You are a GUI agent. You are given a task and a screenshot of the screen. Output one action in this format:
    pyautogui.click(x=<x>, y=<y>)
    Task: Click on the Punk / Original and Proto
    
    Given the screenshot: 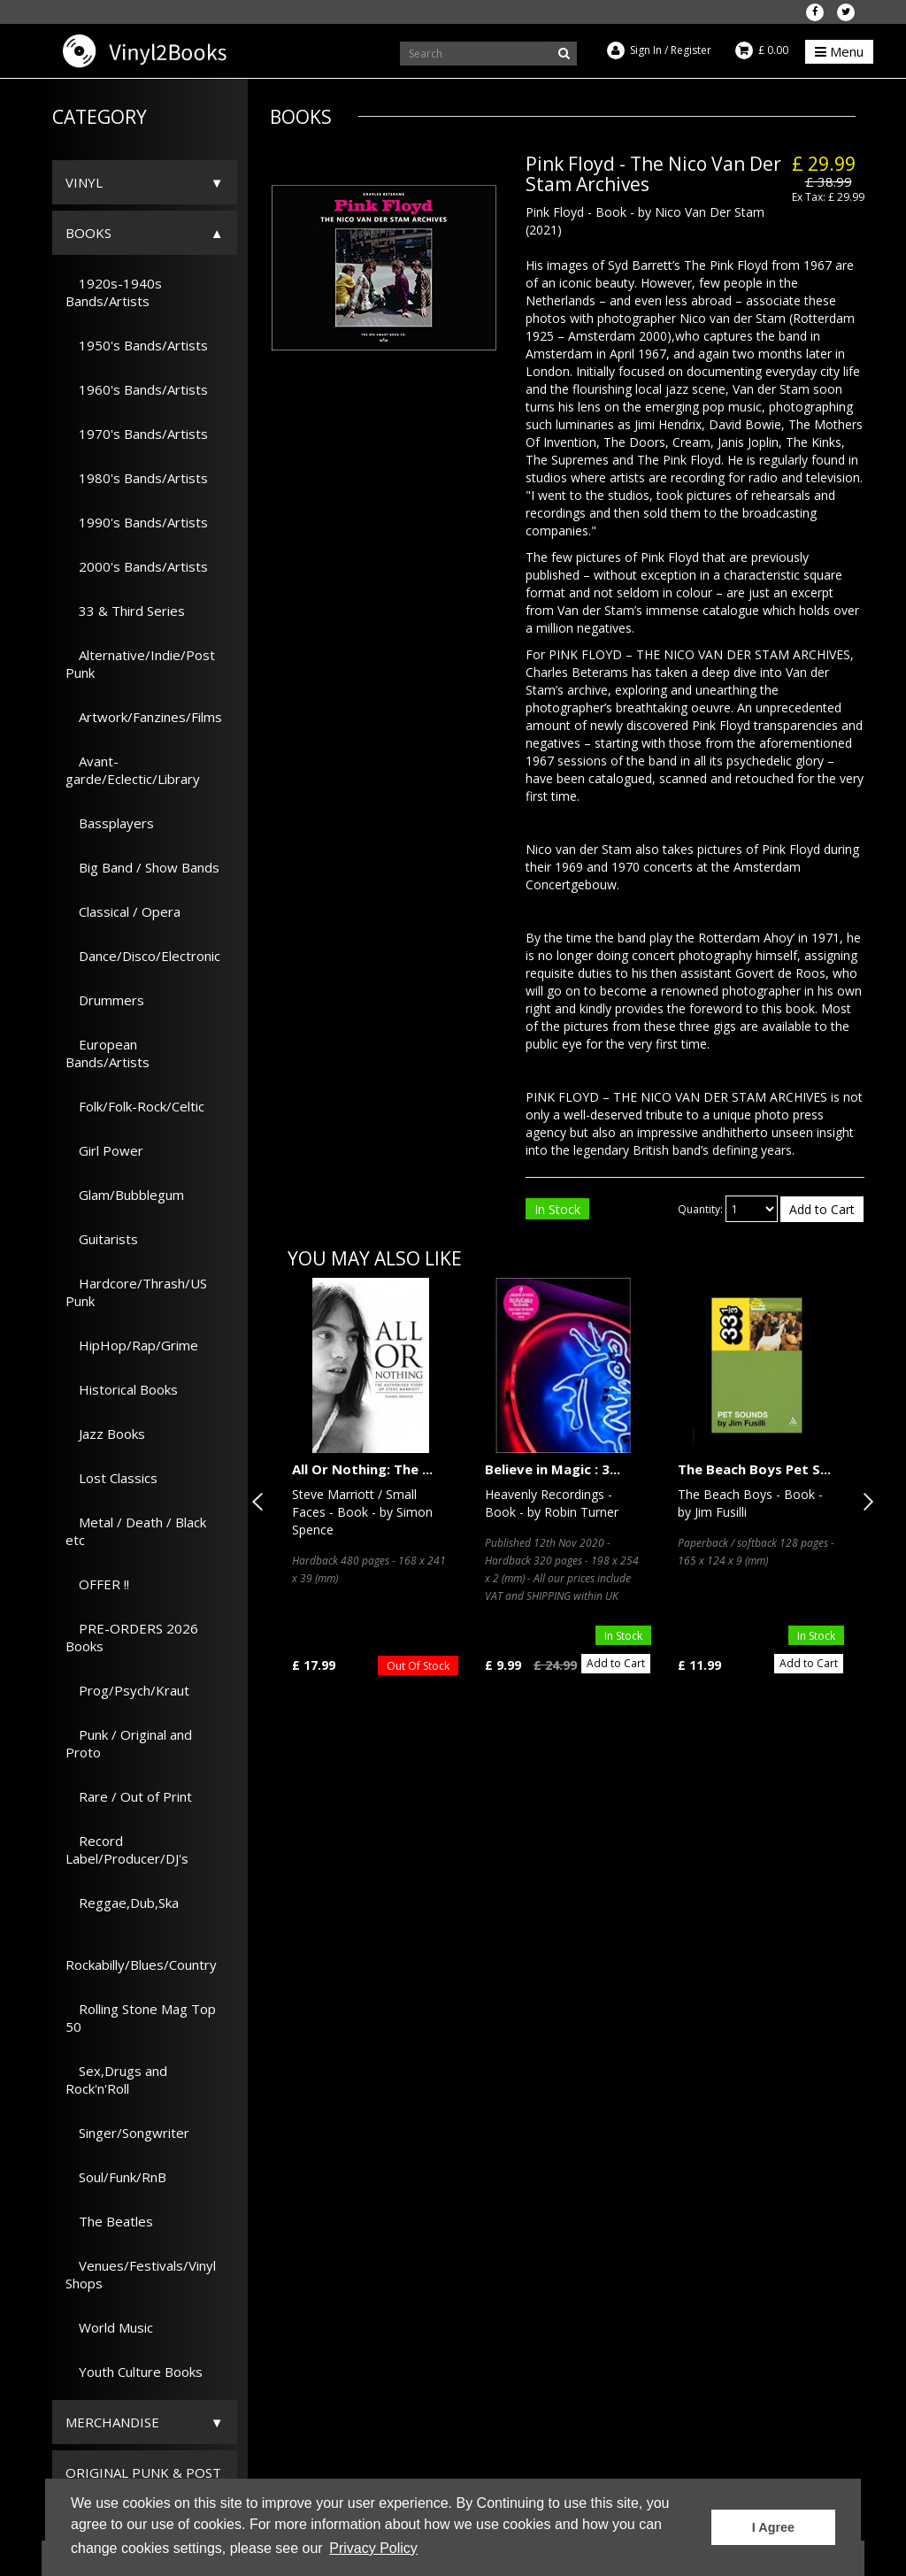 What is the action you would take?
    pyautogui.click(x=128, y=1743)
    